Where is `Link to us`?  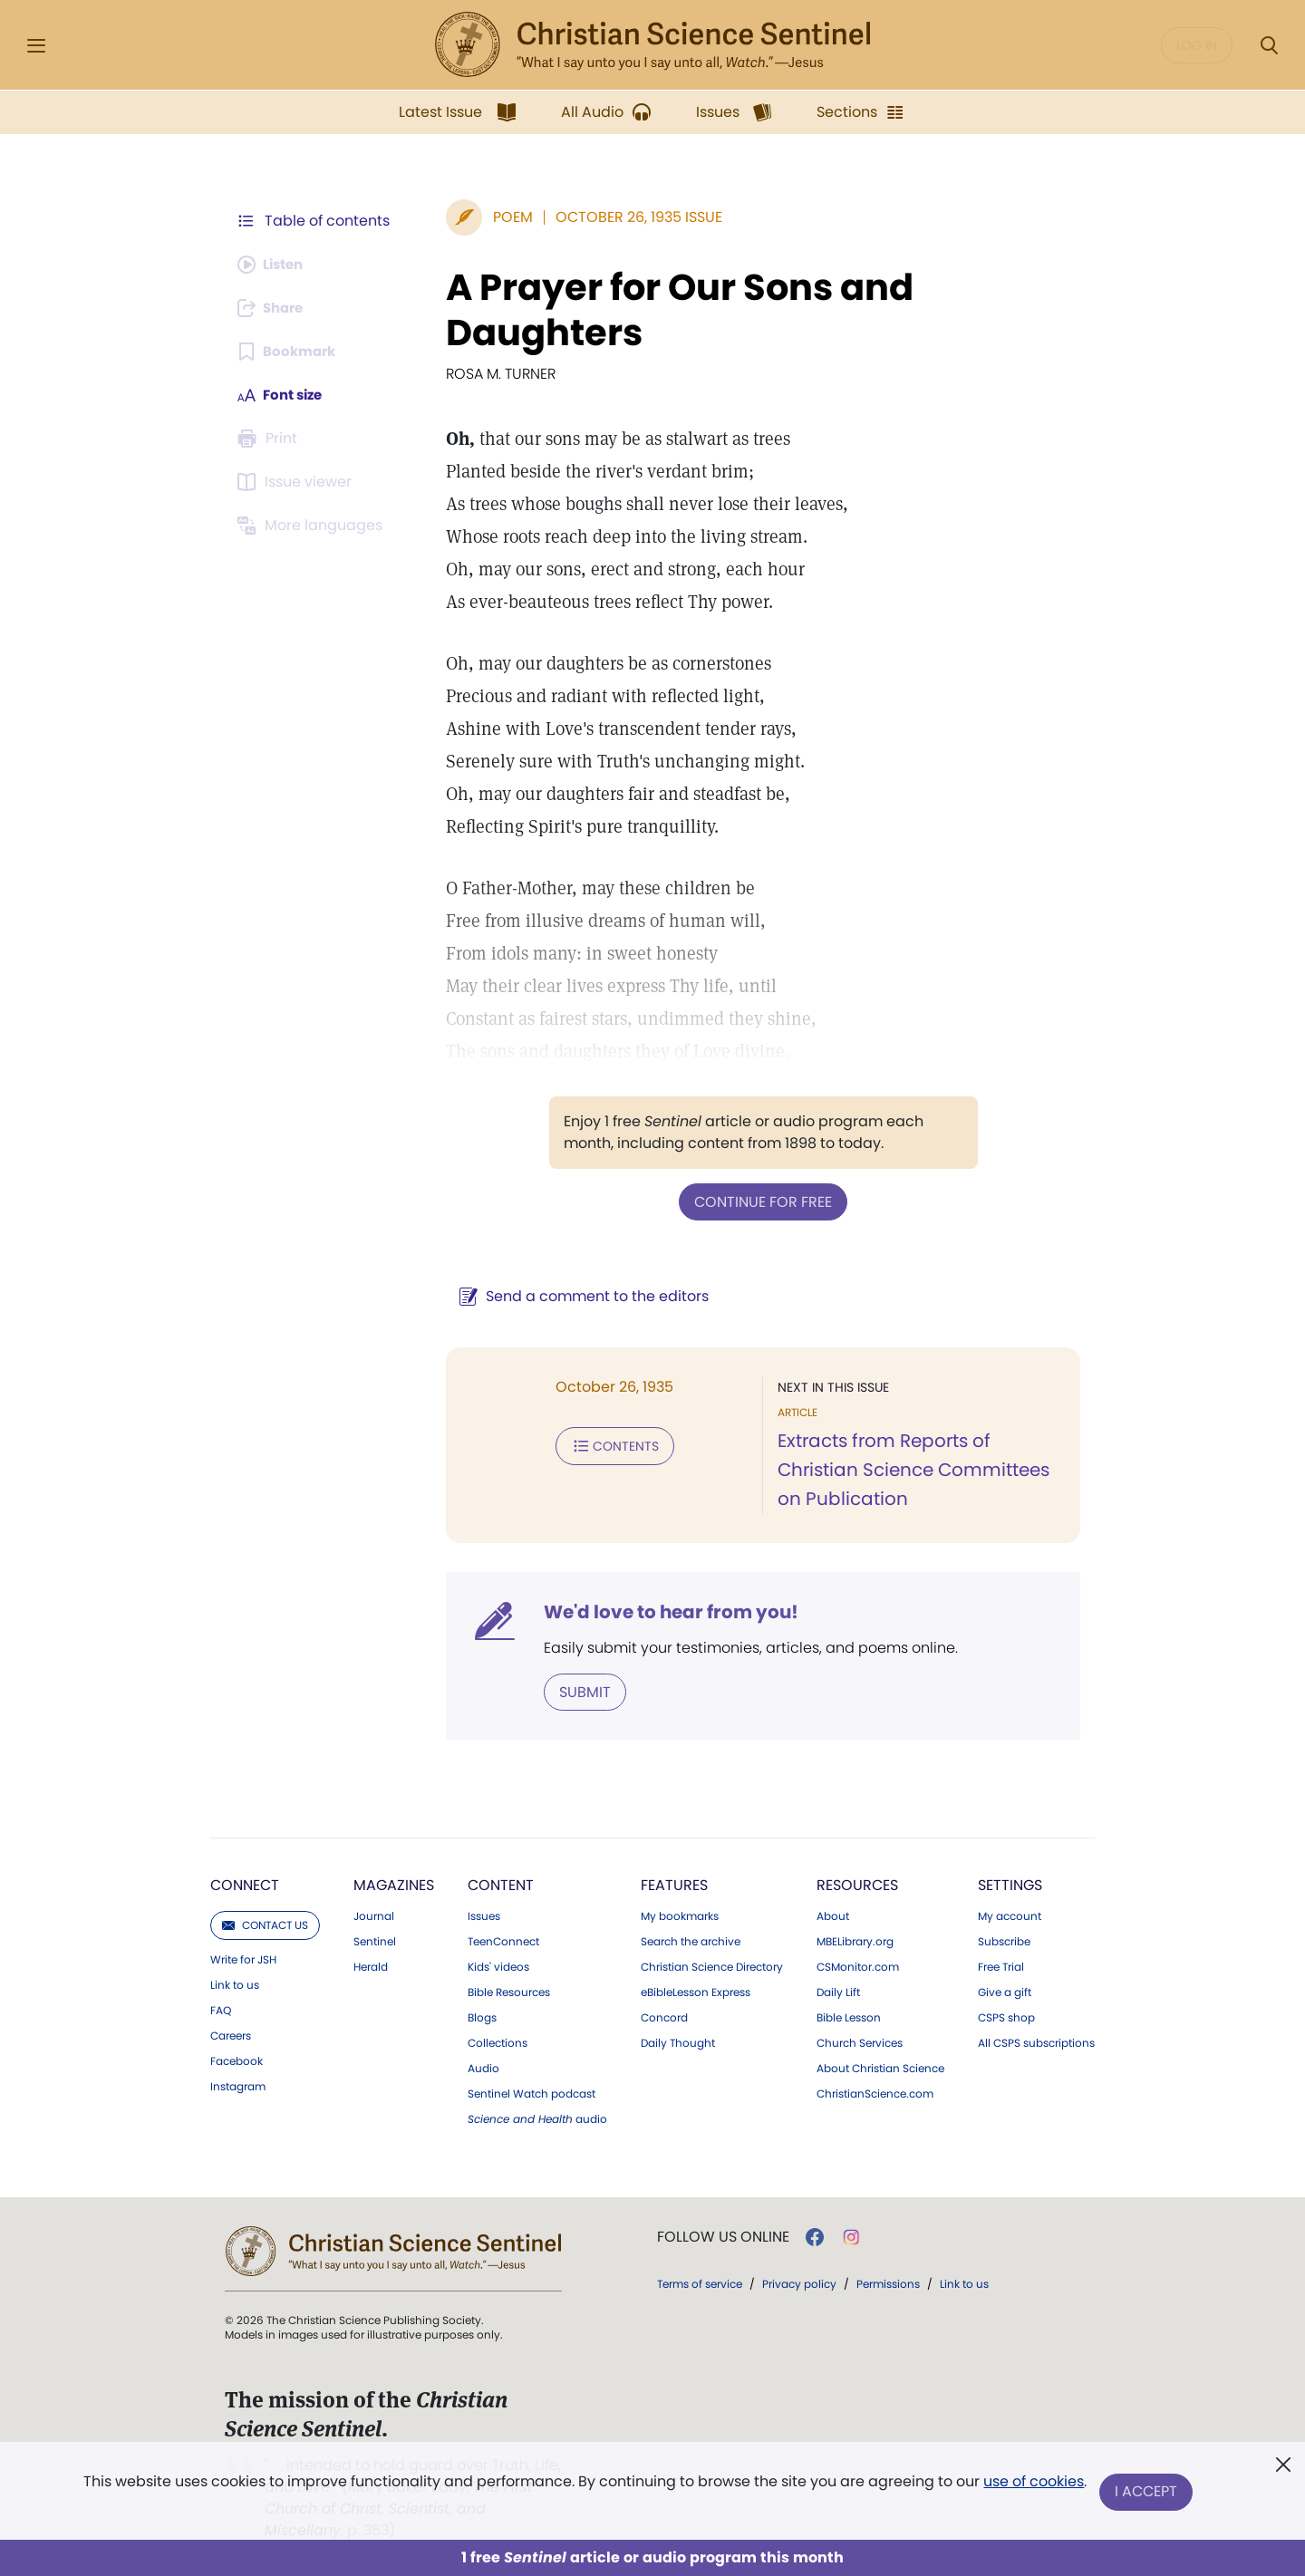
Link to us is located at coordinates (234, 1983).